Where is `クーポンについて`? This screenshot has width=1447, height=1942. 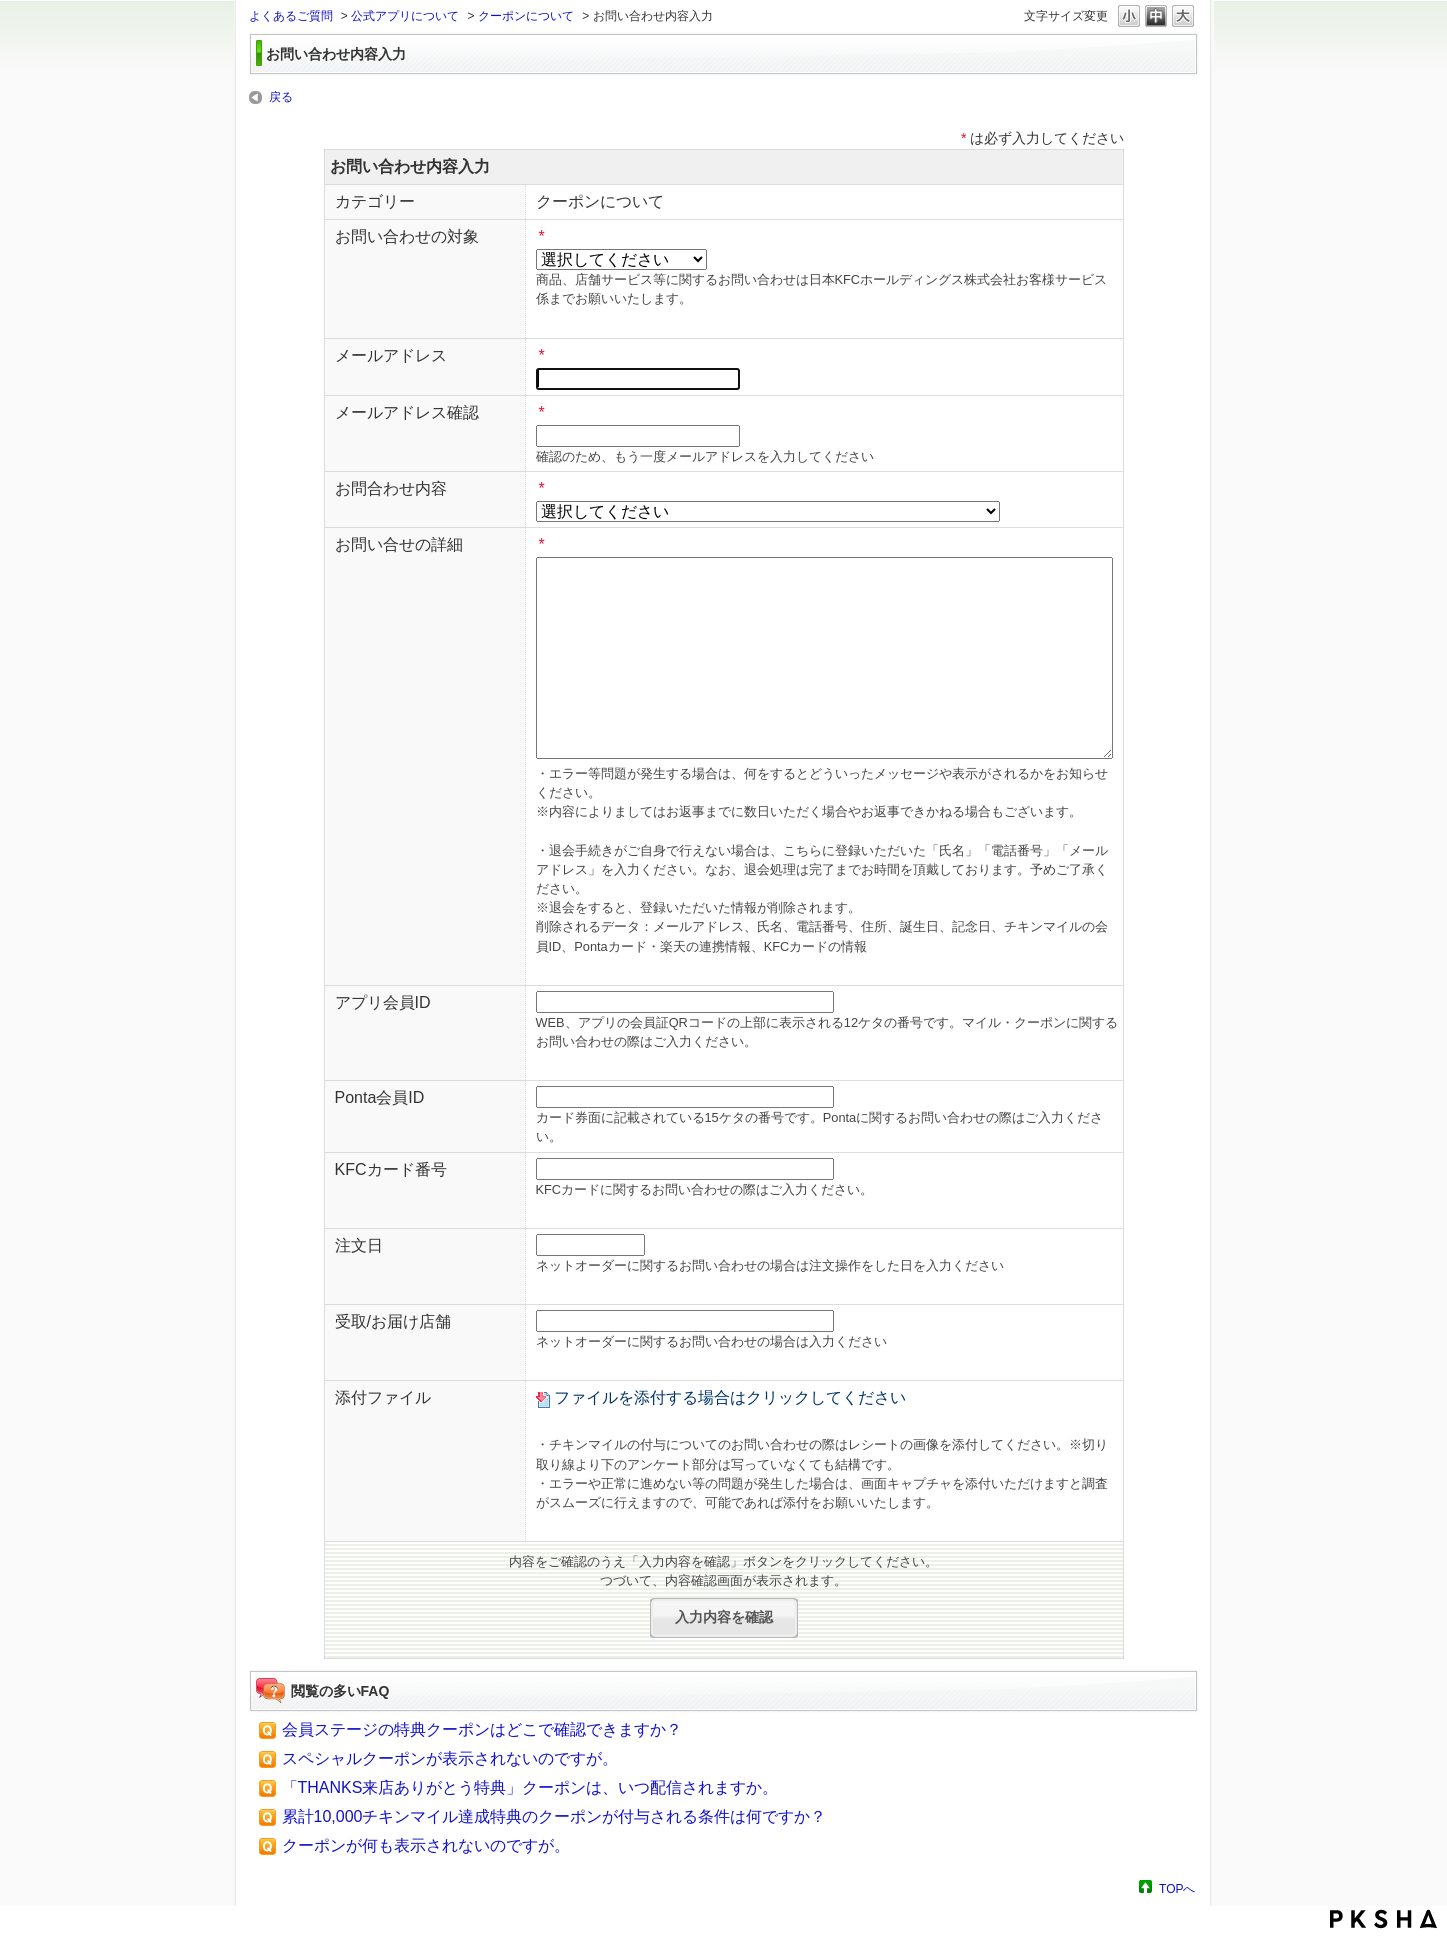
クーポンについて is located at coordinates (526, 16).